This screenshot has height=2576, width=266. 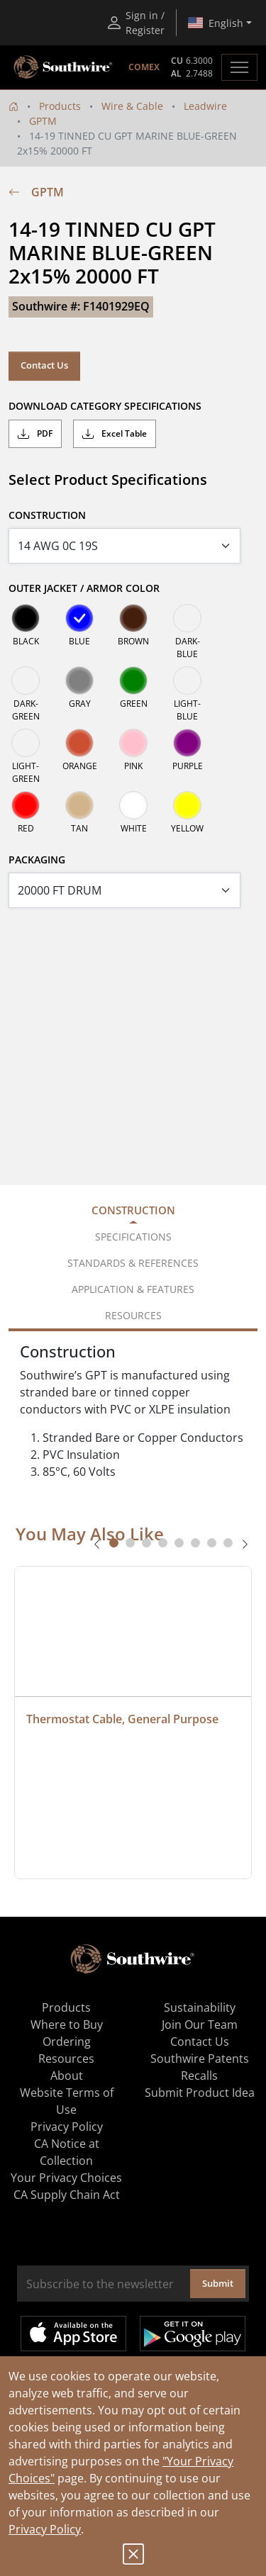 I want to click on Your Privacy Choices, so click(x=66, y=2177).